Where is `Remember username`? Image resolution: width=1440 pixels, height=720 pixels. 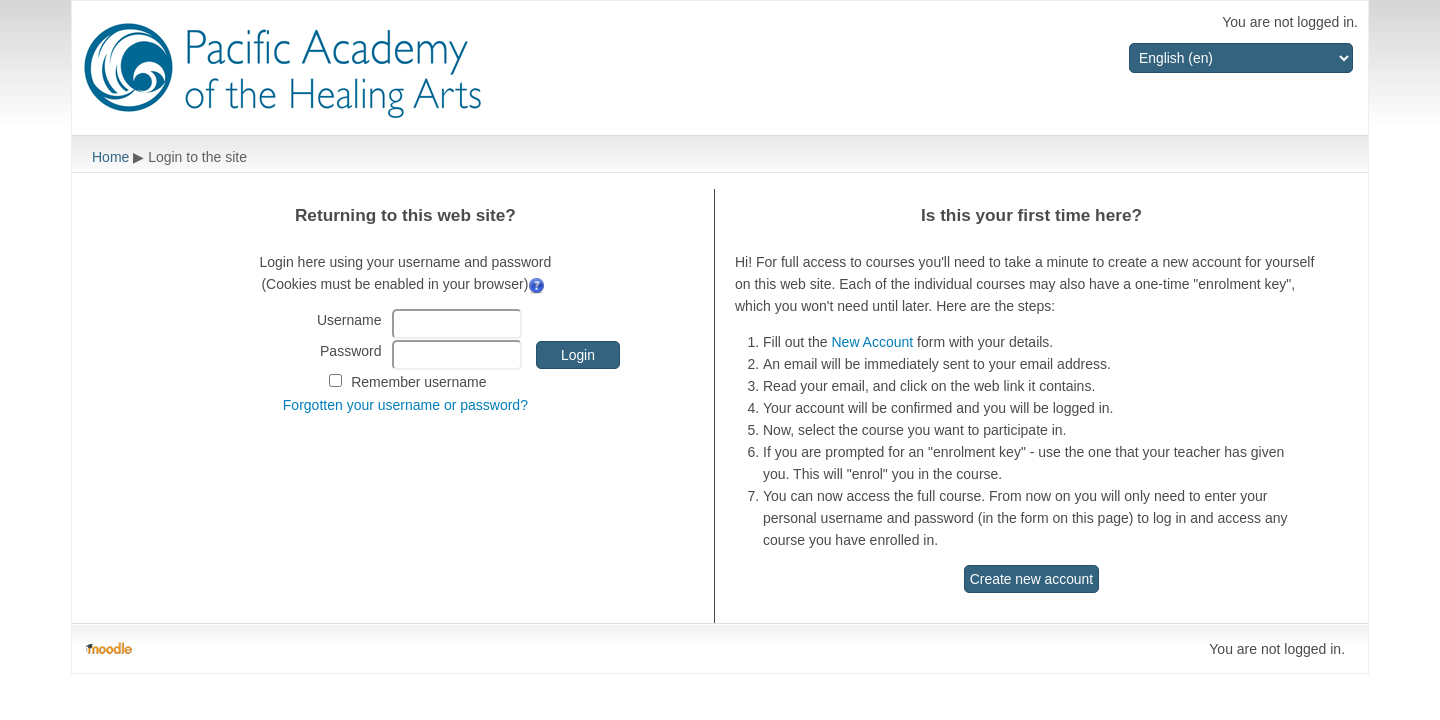 Remember username is located at coordinates (418, 382).